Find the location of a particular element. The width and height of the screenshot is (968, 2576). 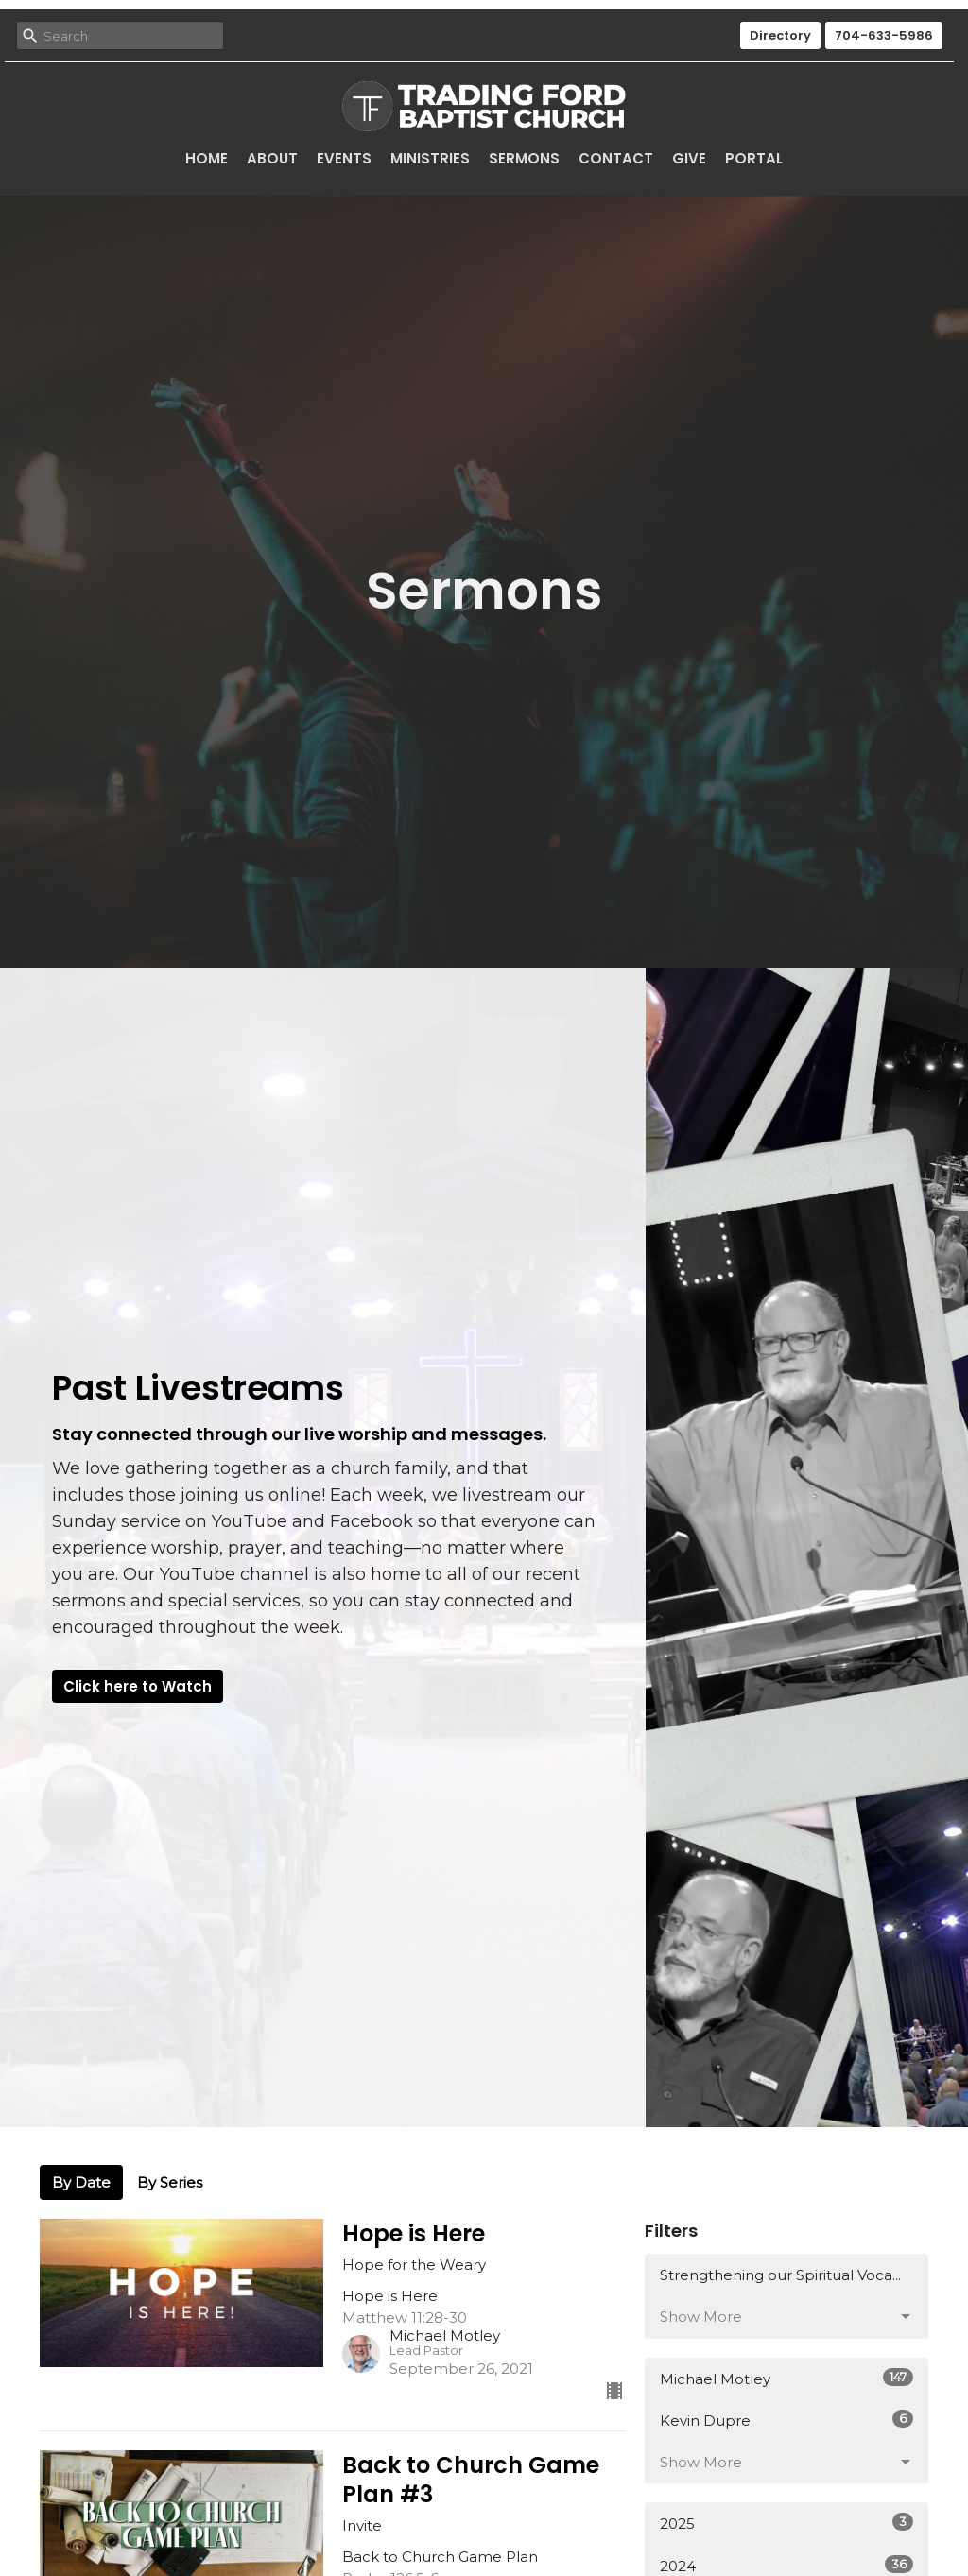

Home is located at coordinates (206, 158).